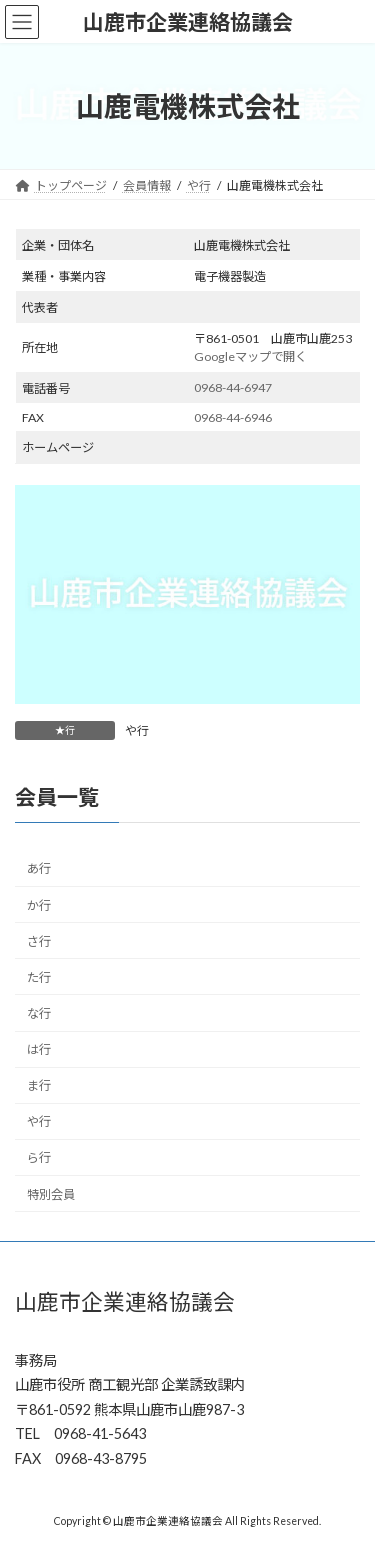  I want to click on な行, so click(39, 1013).